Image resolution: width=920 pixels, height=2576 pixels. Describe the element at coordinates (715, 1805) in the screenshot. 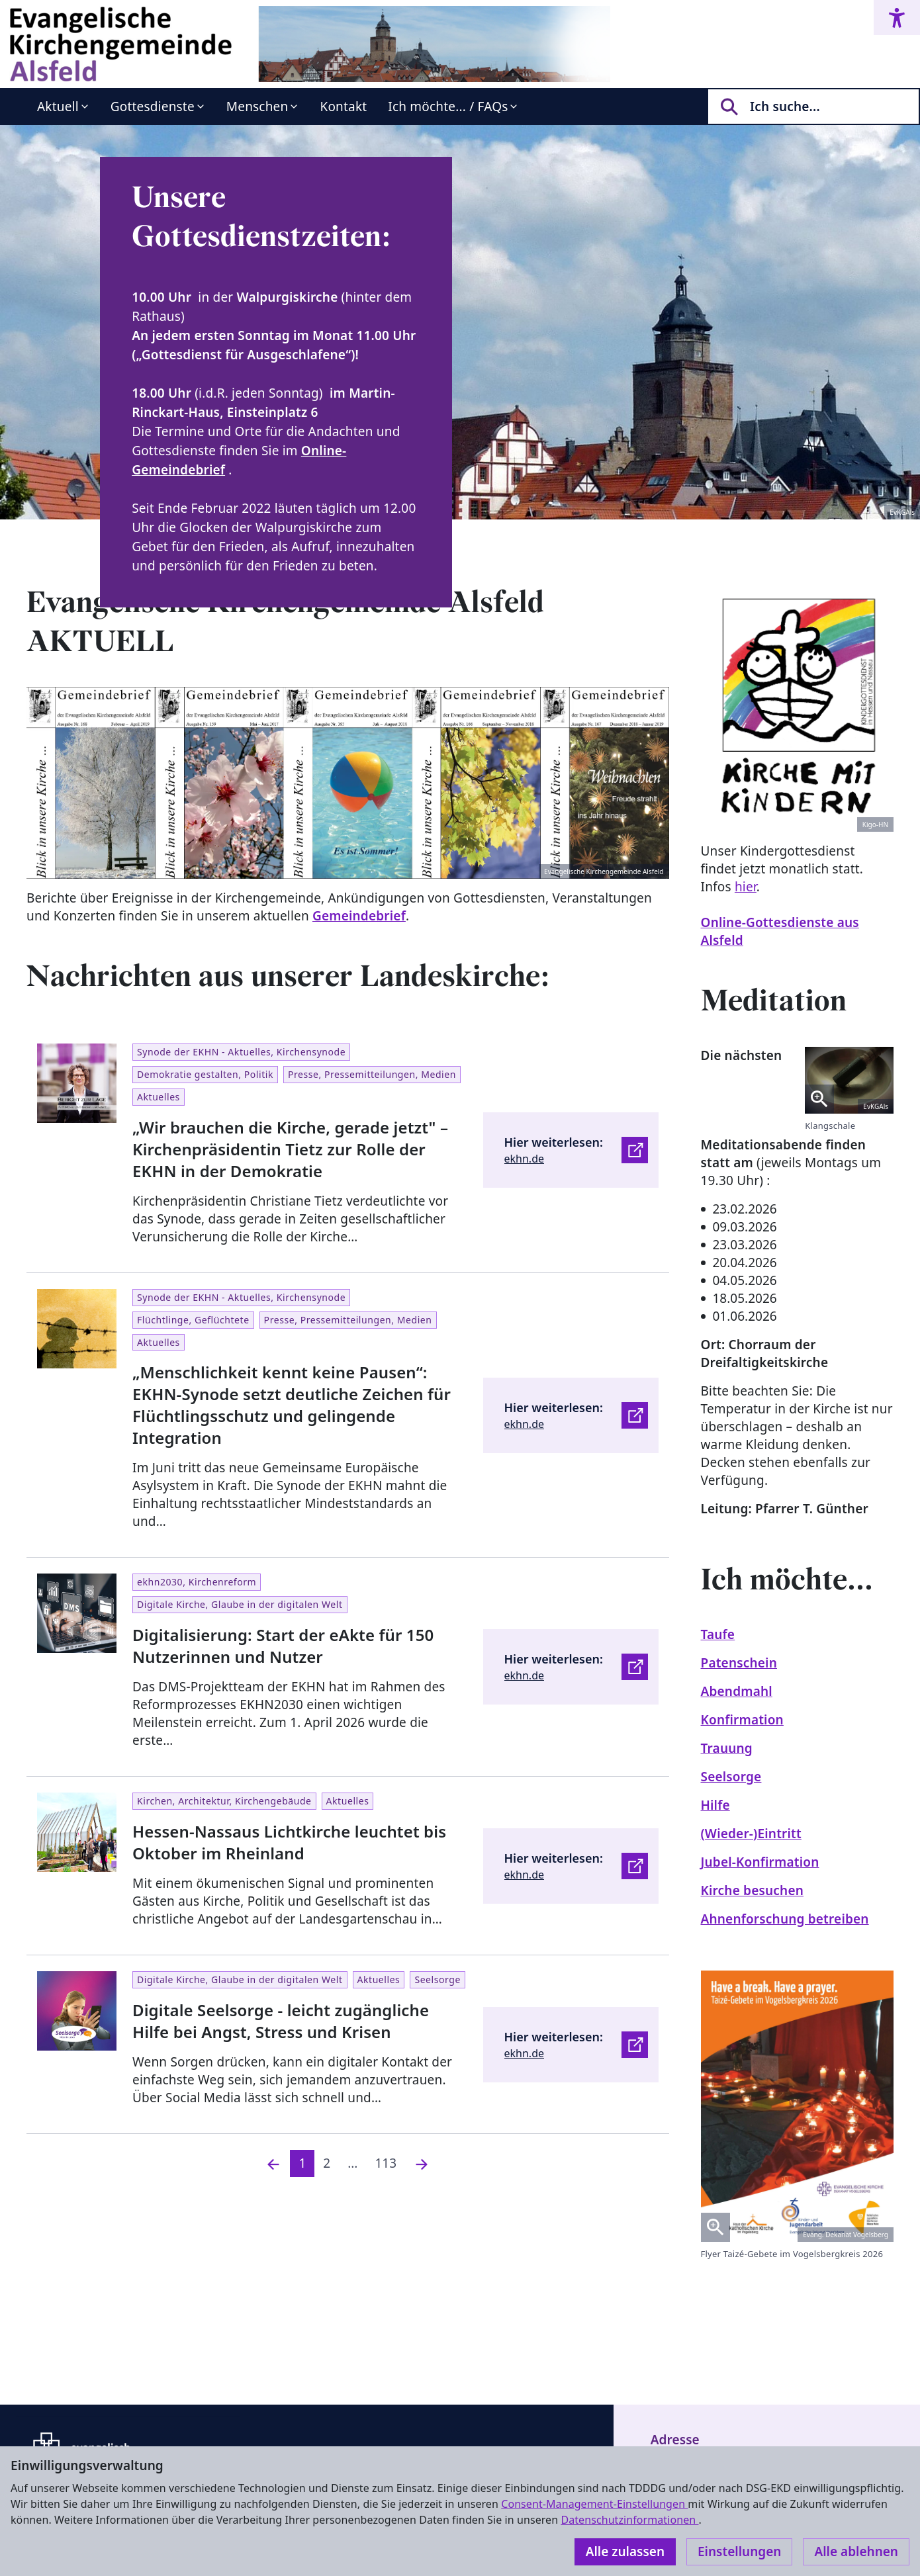

I see `Hilfe` at that location.